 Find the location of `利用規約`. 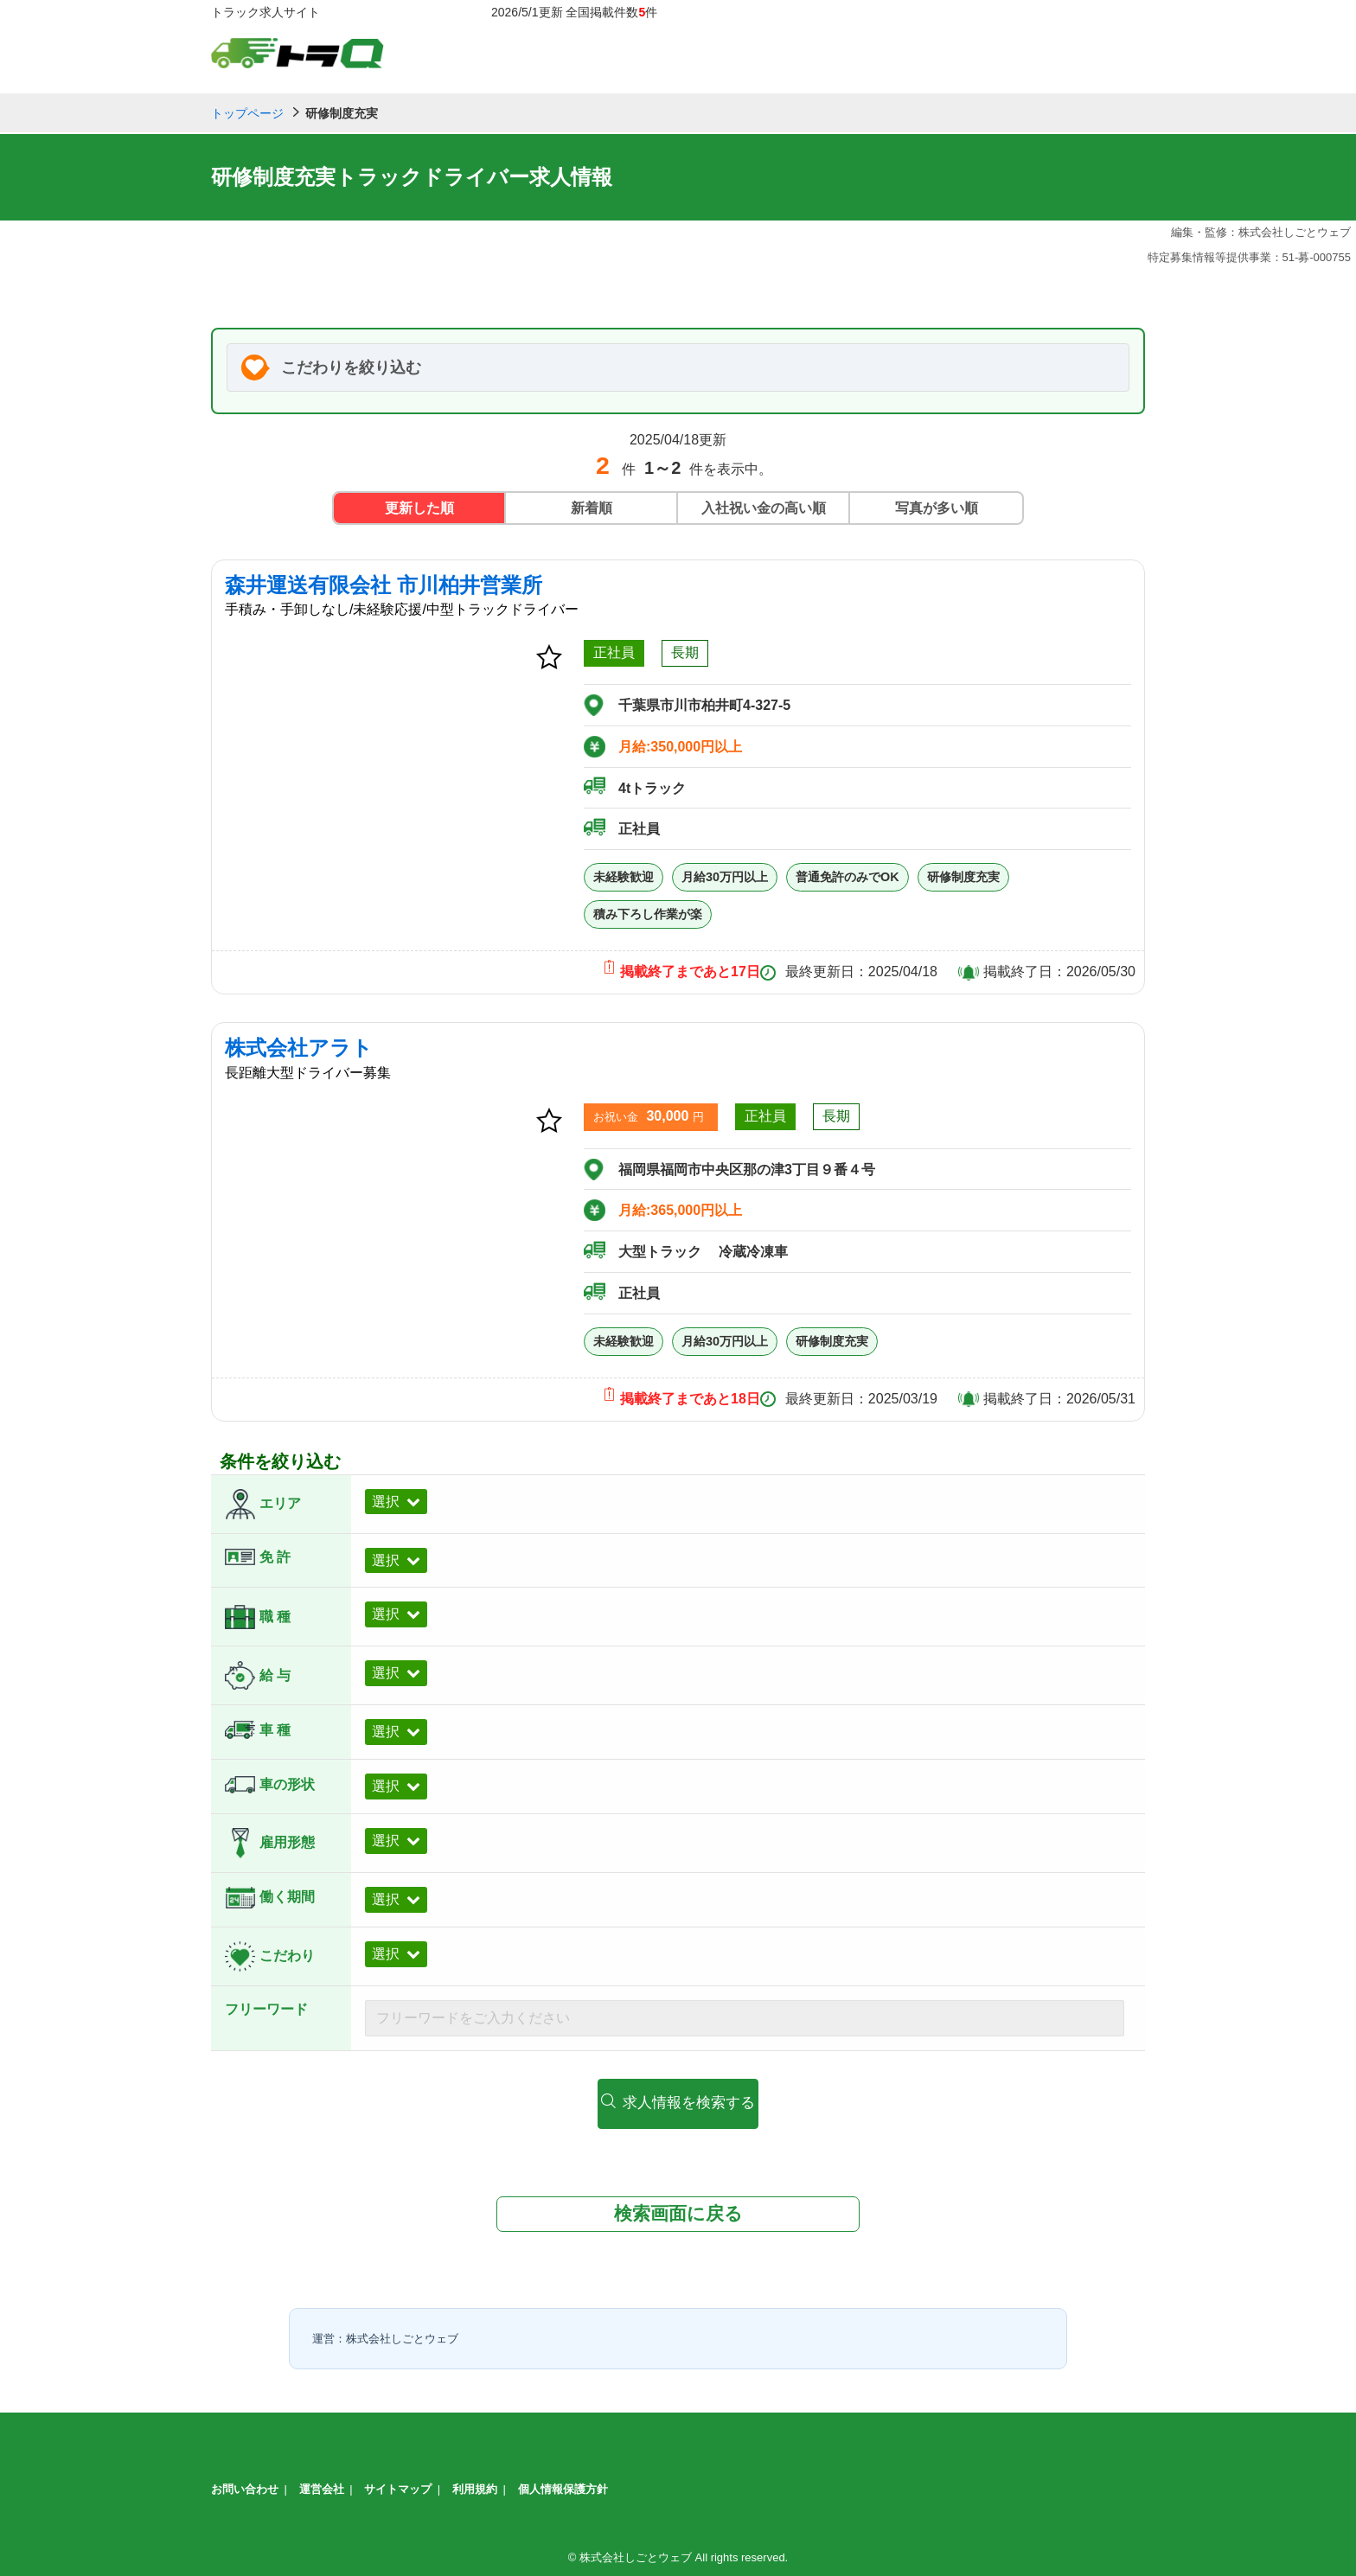

利用規約 is located at coordinates (474, 2486).